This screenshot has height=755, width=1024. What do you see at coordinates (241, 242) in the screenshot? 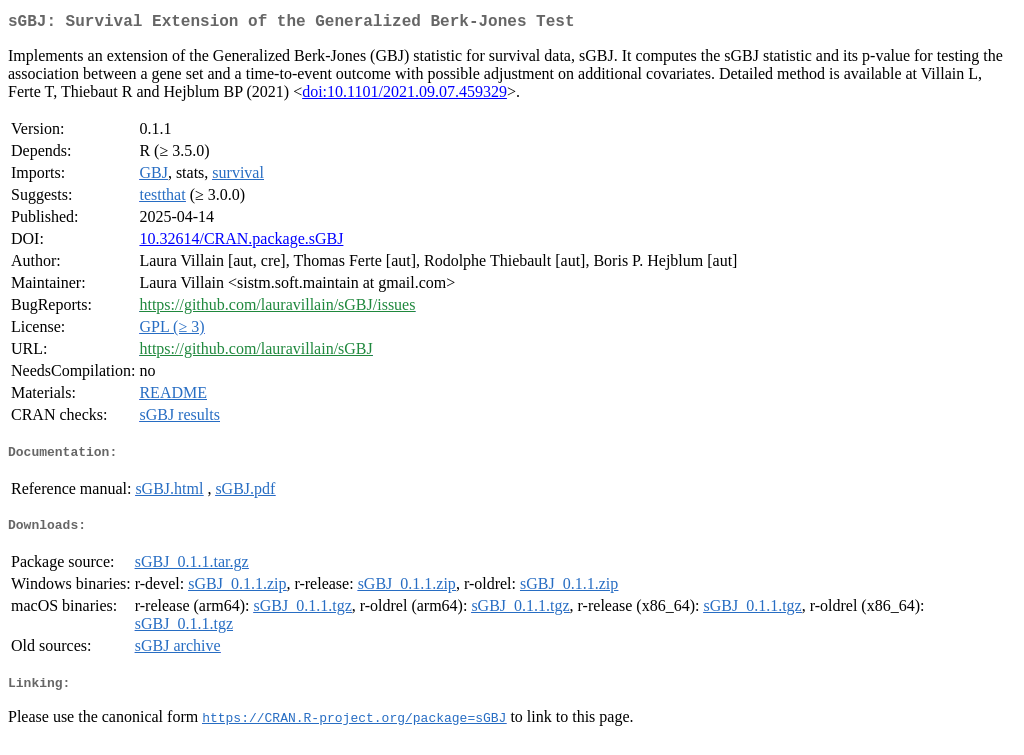
I see `10.32614/CRAN.package.sGBJ` at bounding box center [241, 242].